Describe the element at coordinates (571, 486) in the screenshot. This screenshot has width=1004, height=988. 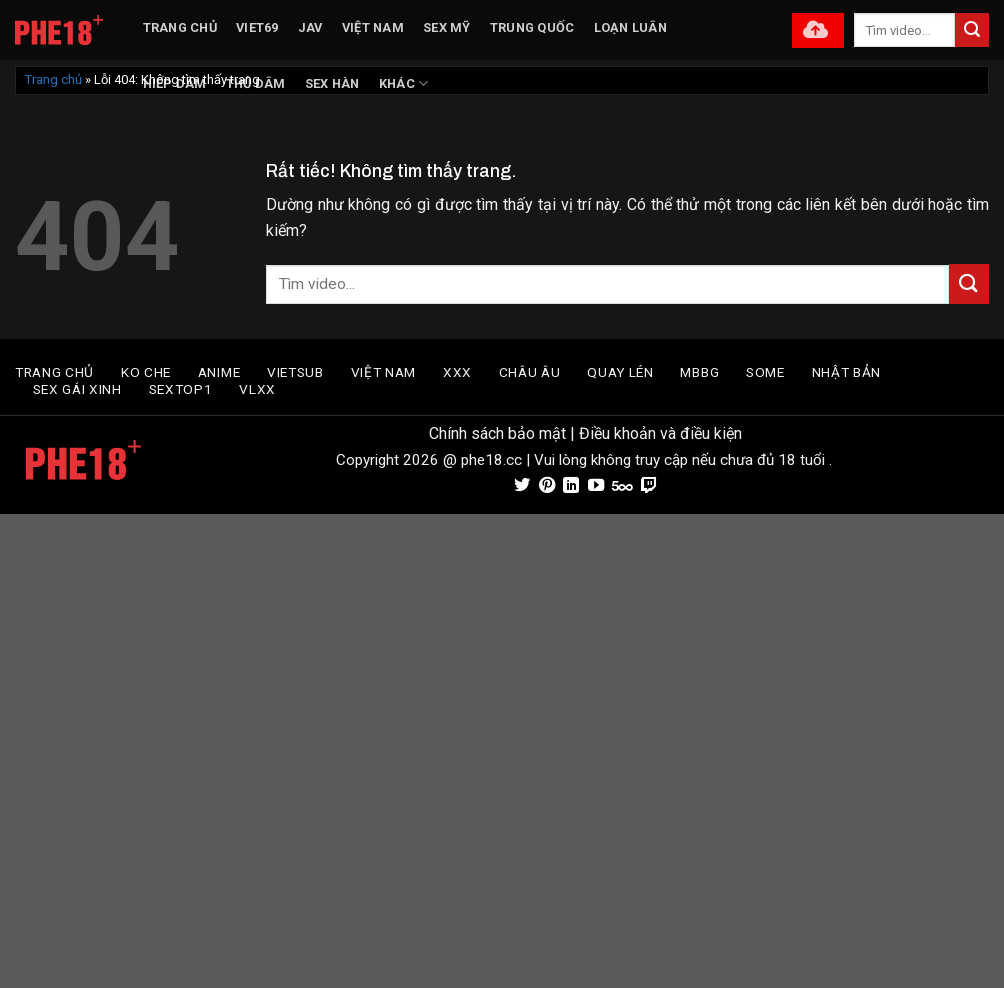
I see `[Theo dõi trên LinkedIn]` at that location.